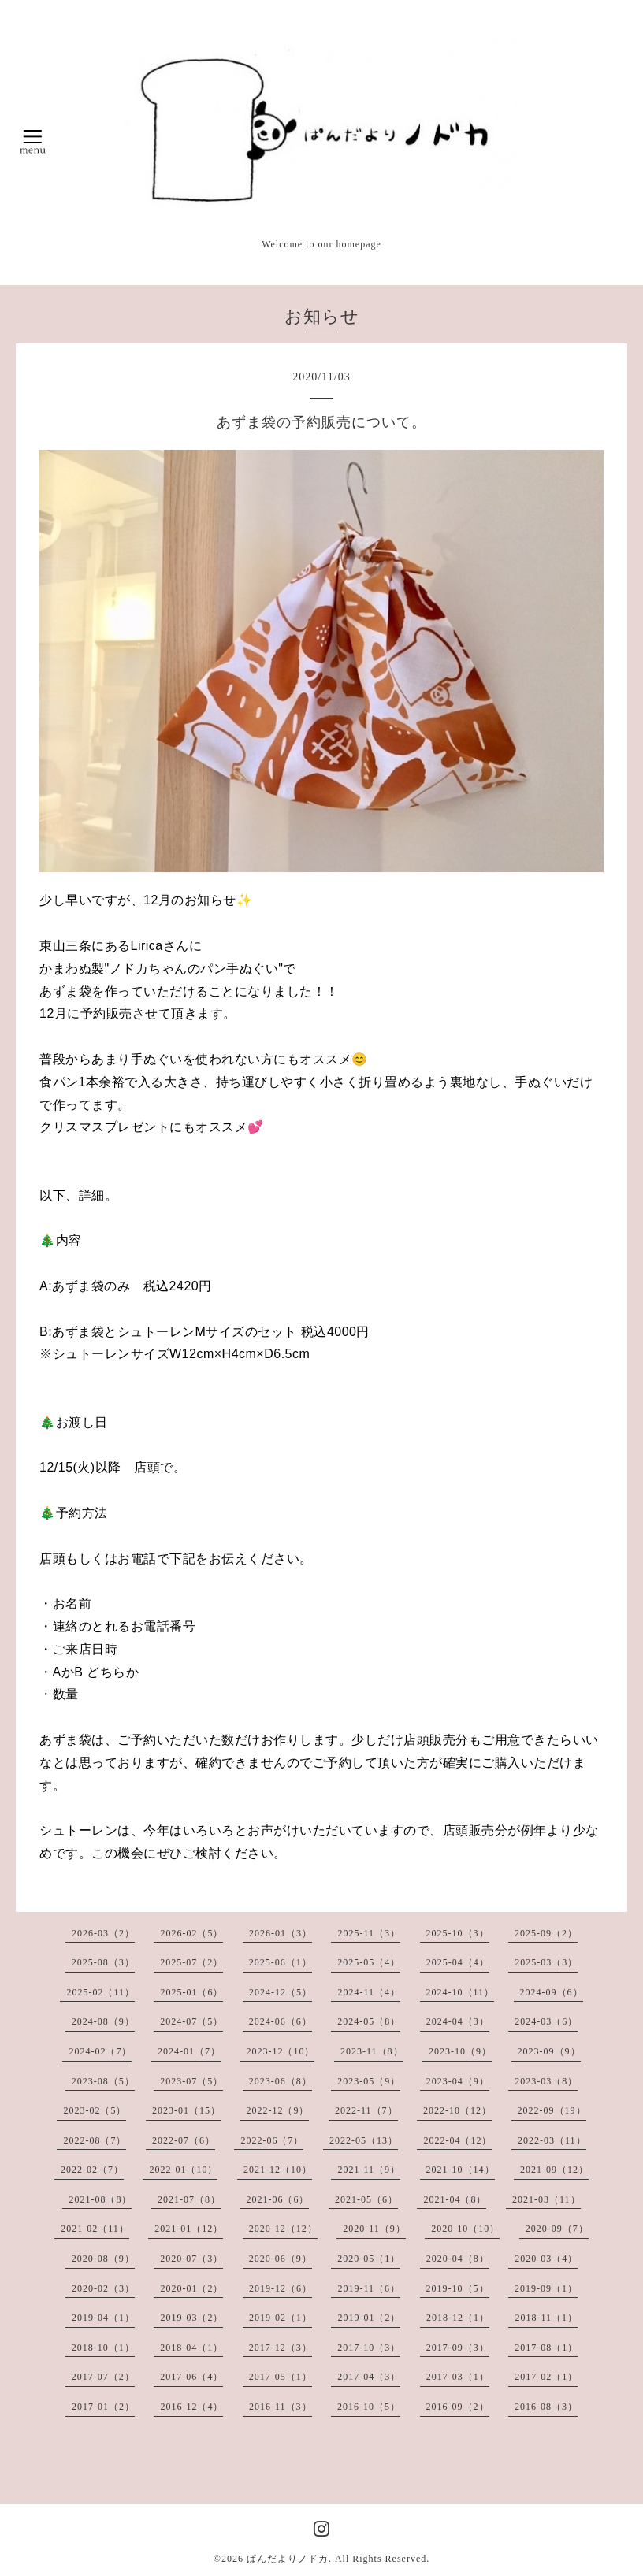  I want to click on 2018-11（1）, so click(546, 2317).